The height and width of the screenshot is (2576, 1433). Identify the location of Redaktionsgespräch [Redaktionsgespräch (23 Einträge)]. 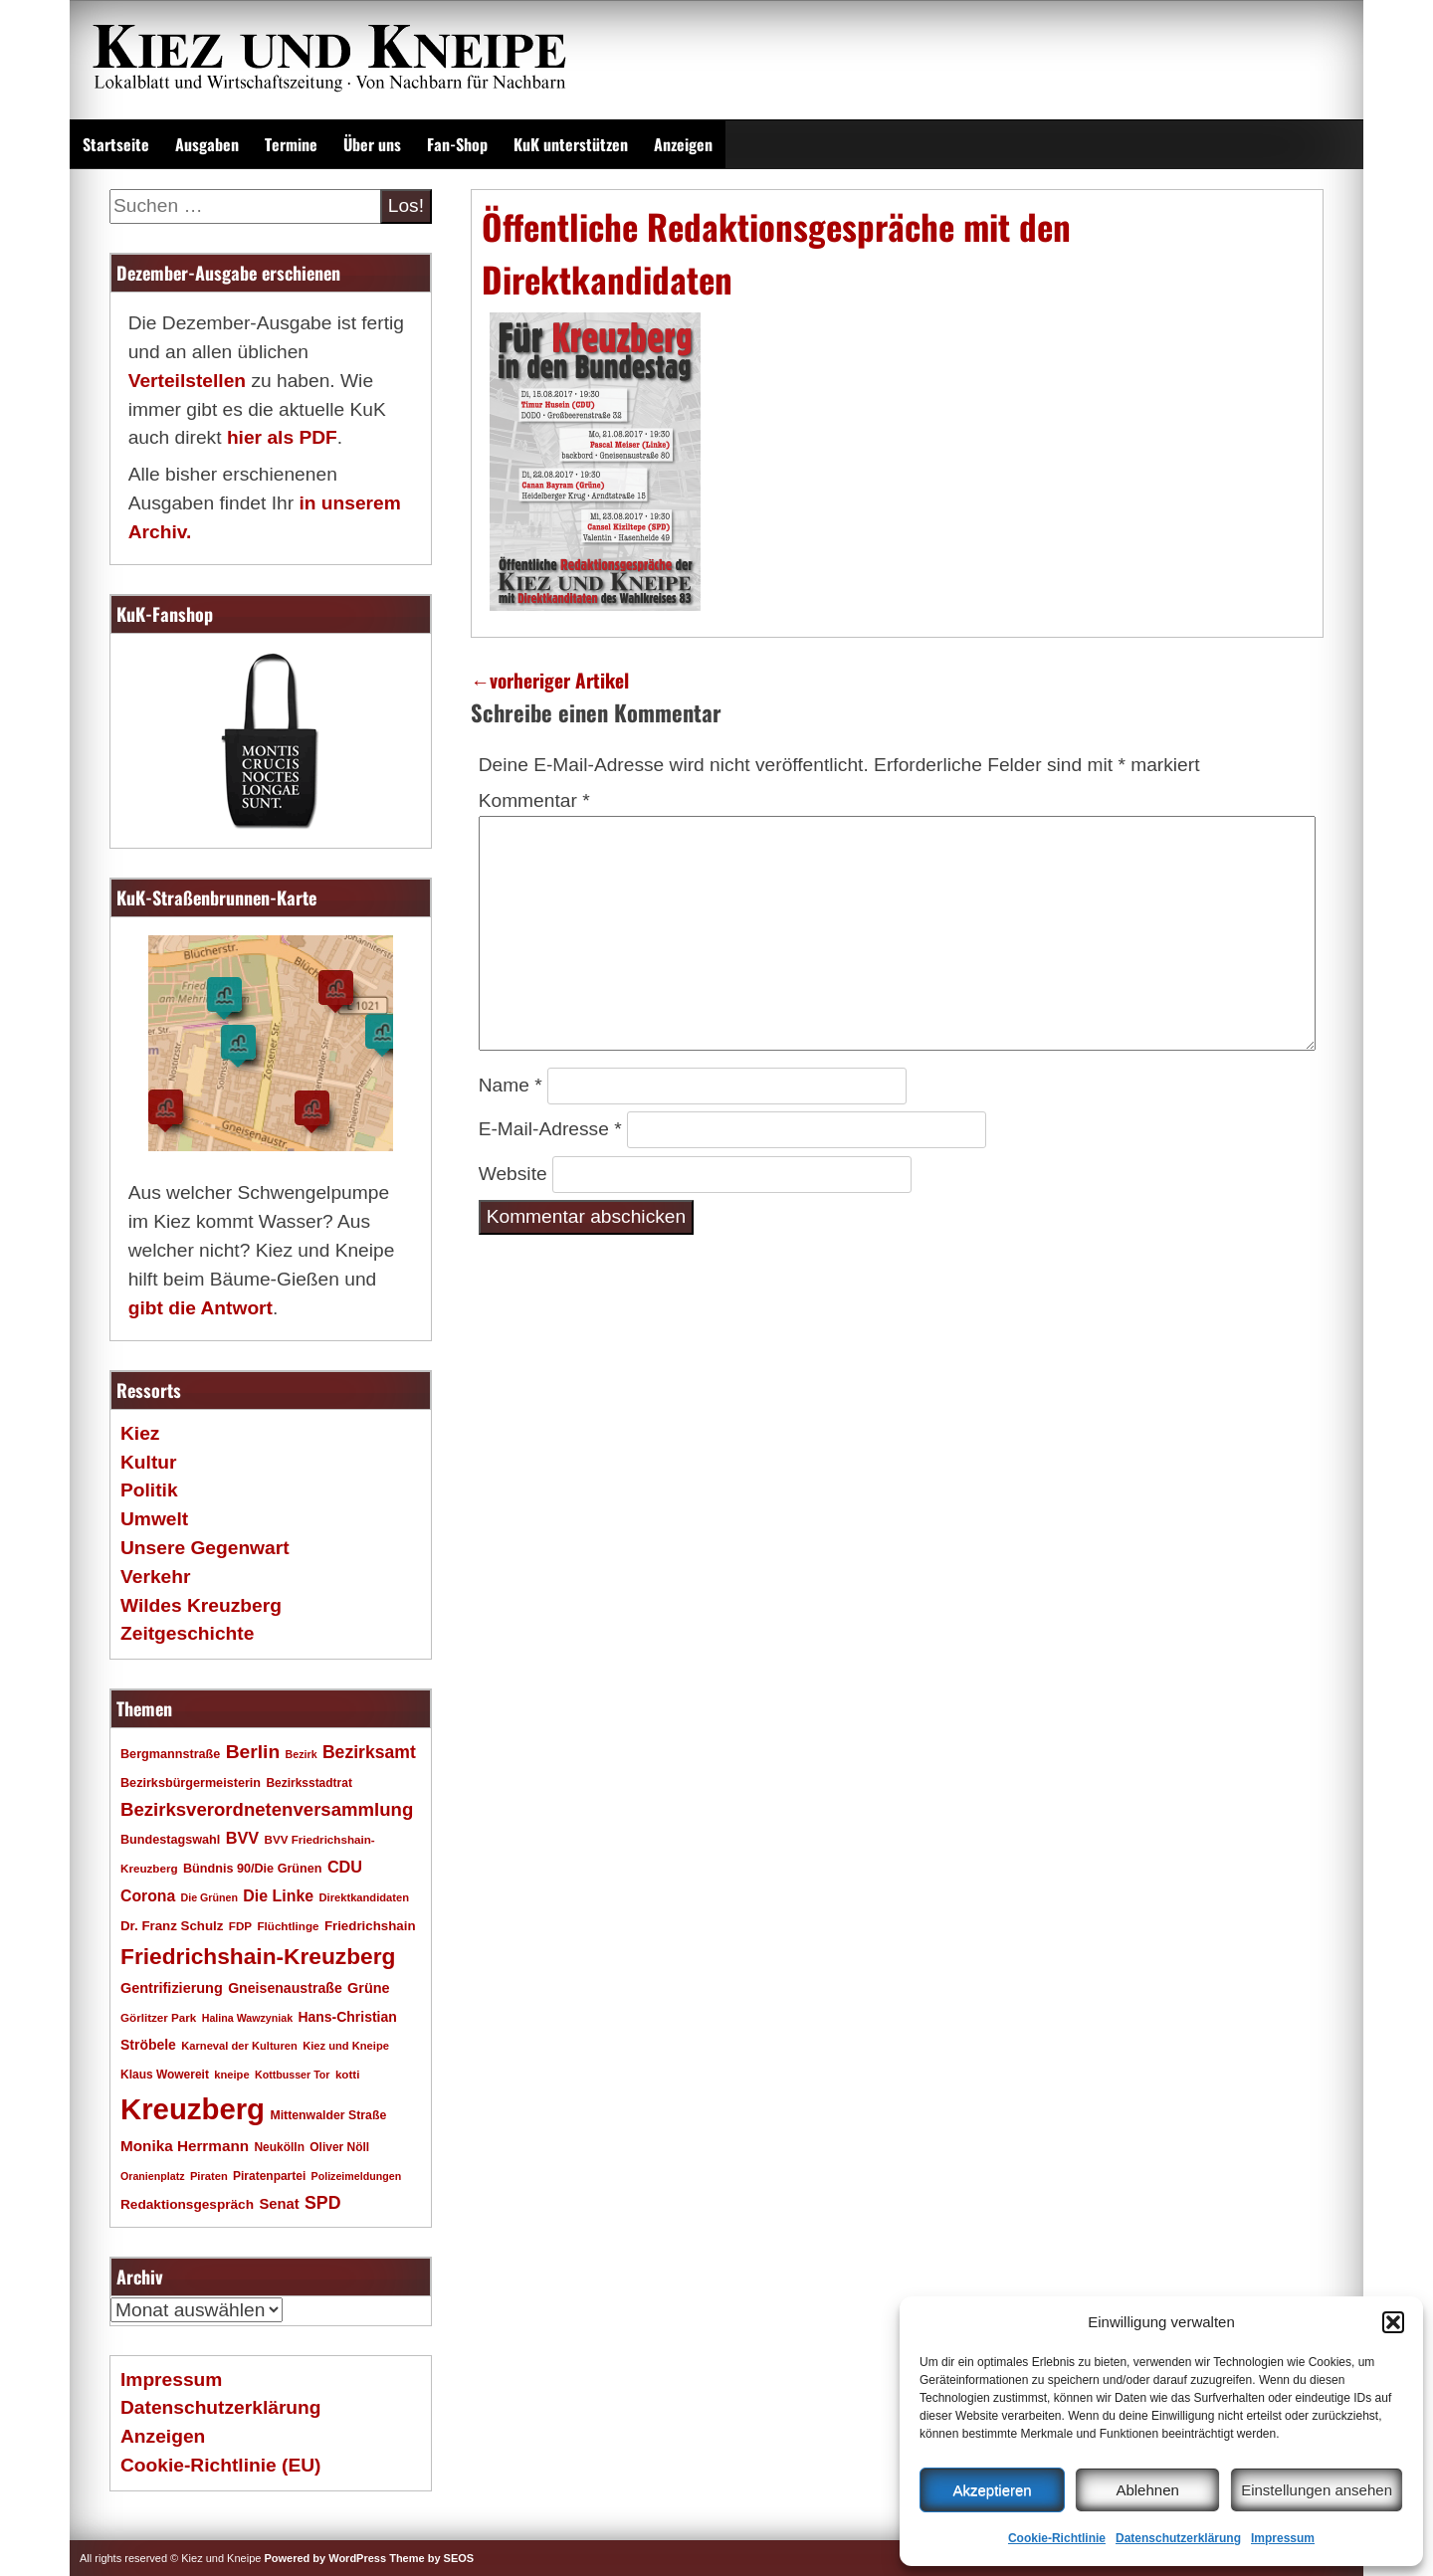
(187, 2204).